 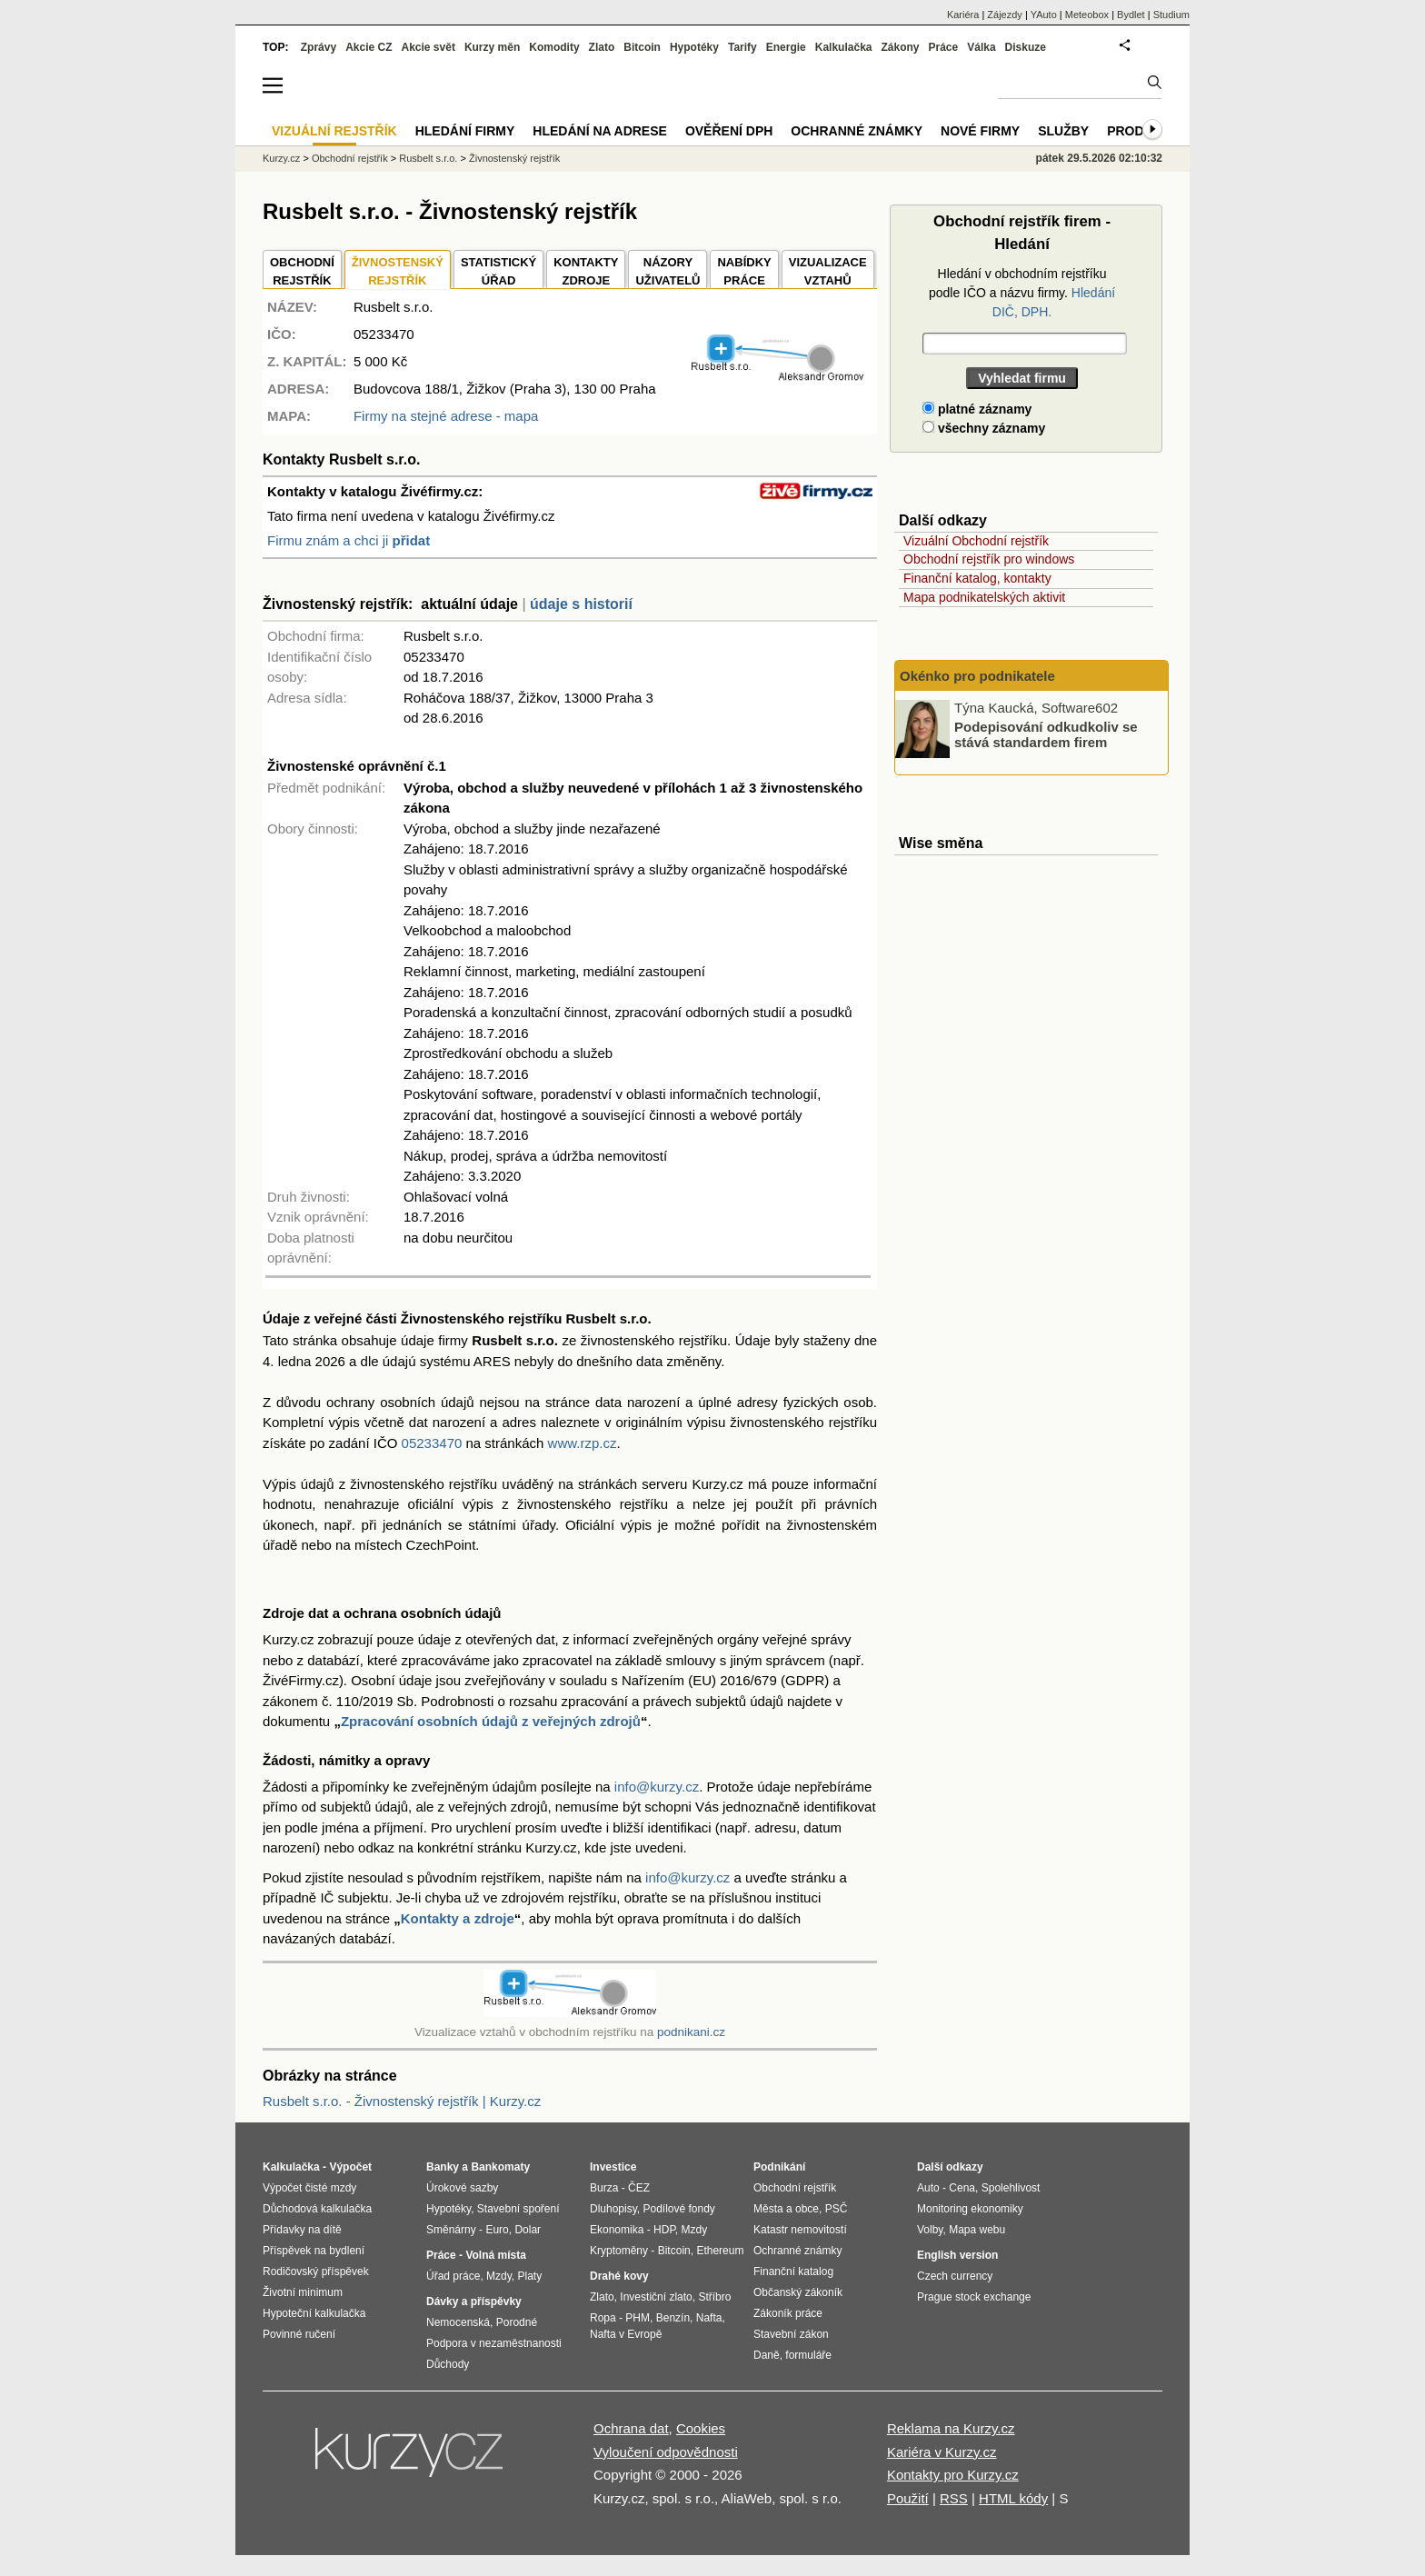 I want to click on všechny záznamy, so click(x=983, y=428).